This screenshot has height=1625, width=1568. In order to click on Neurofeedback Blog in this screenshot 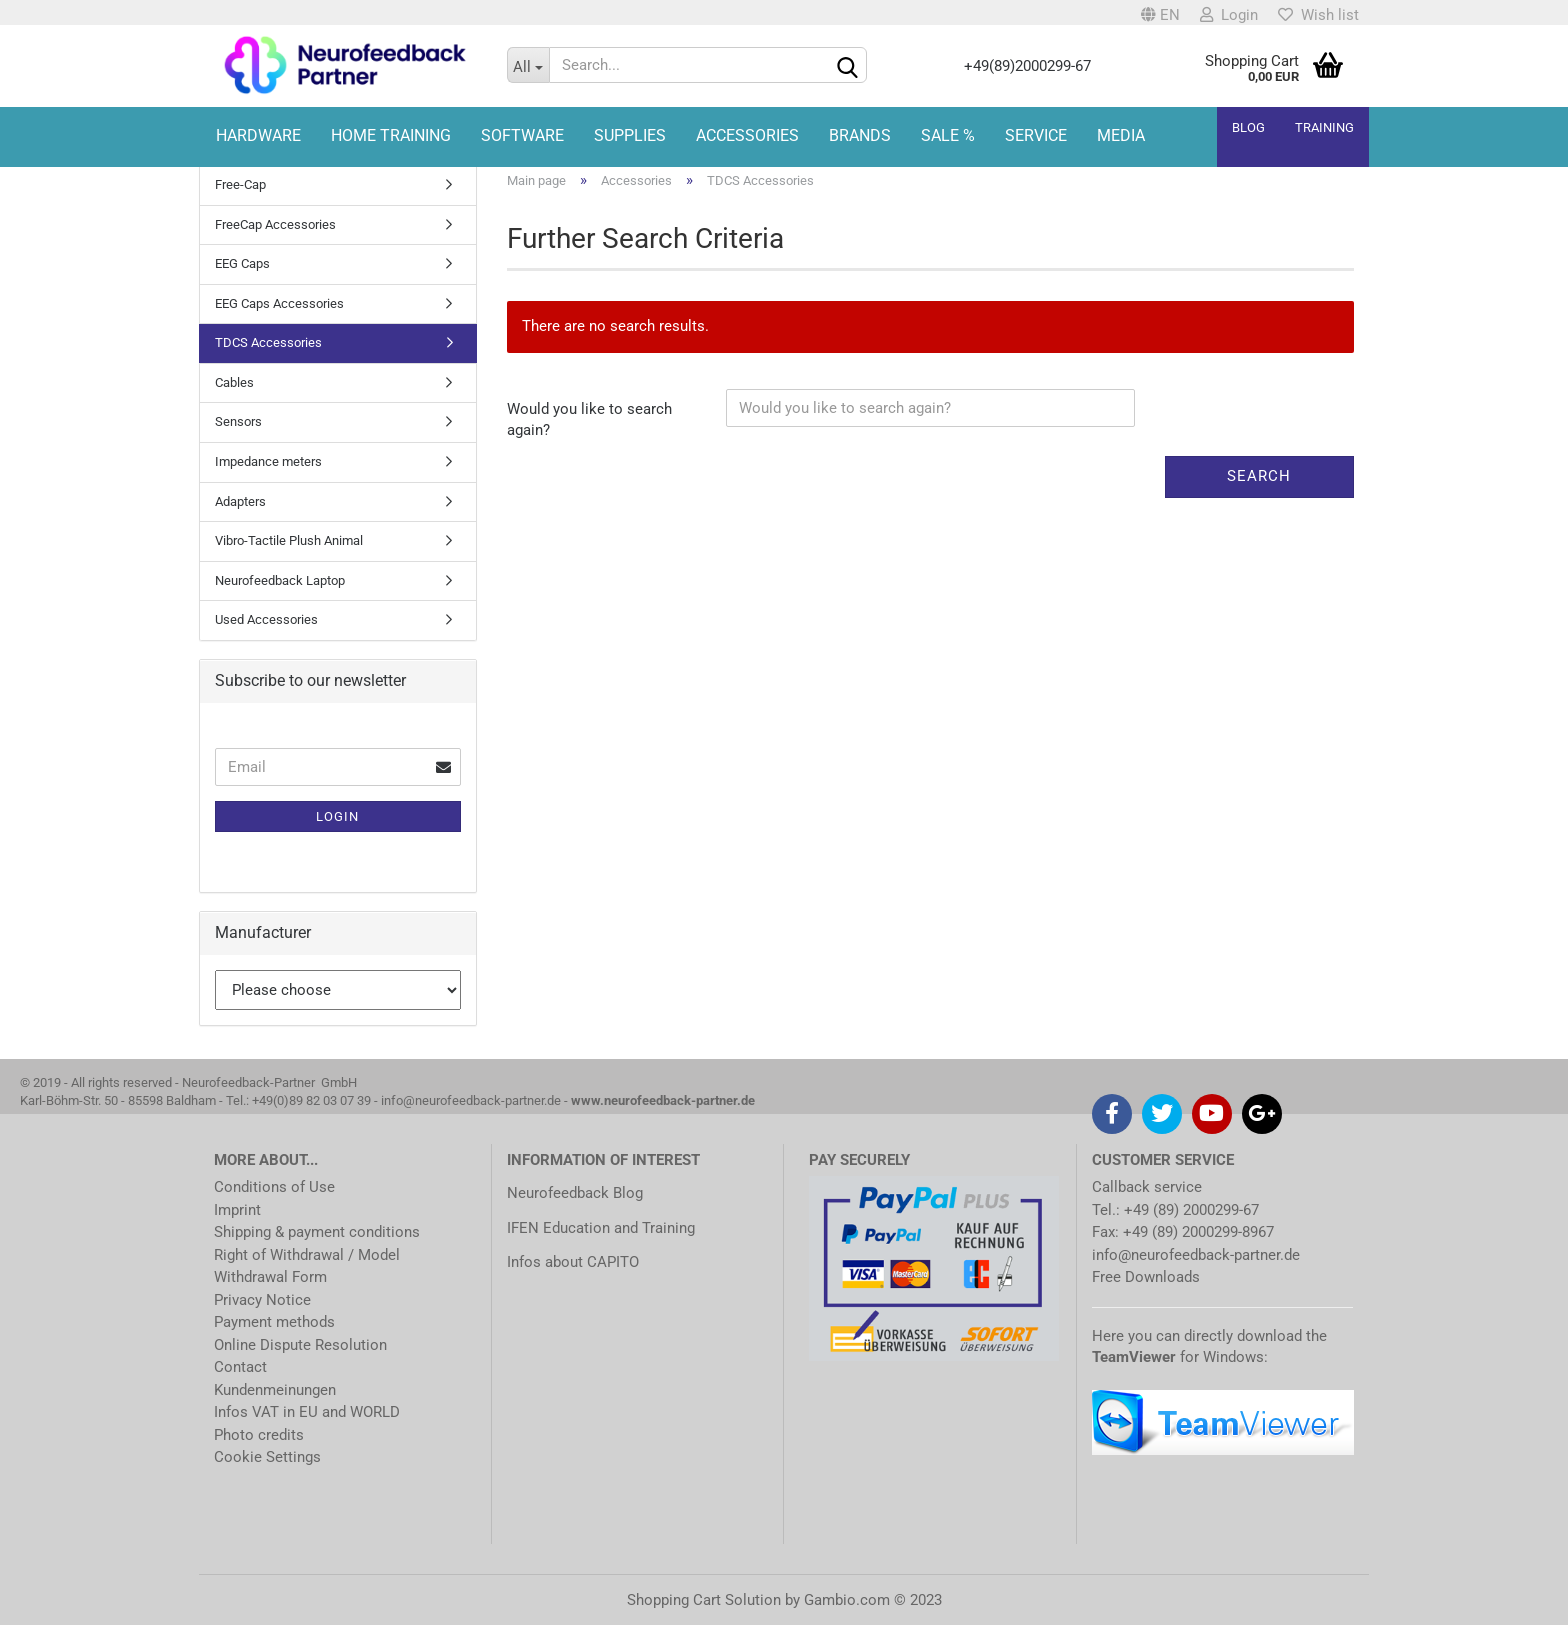, I will do `click(575, 1193)`.